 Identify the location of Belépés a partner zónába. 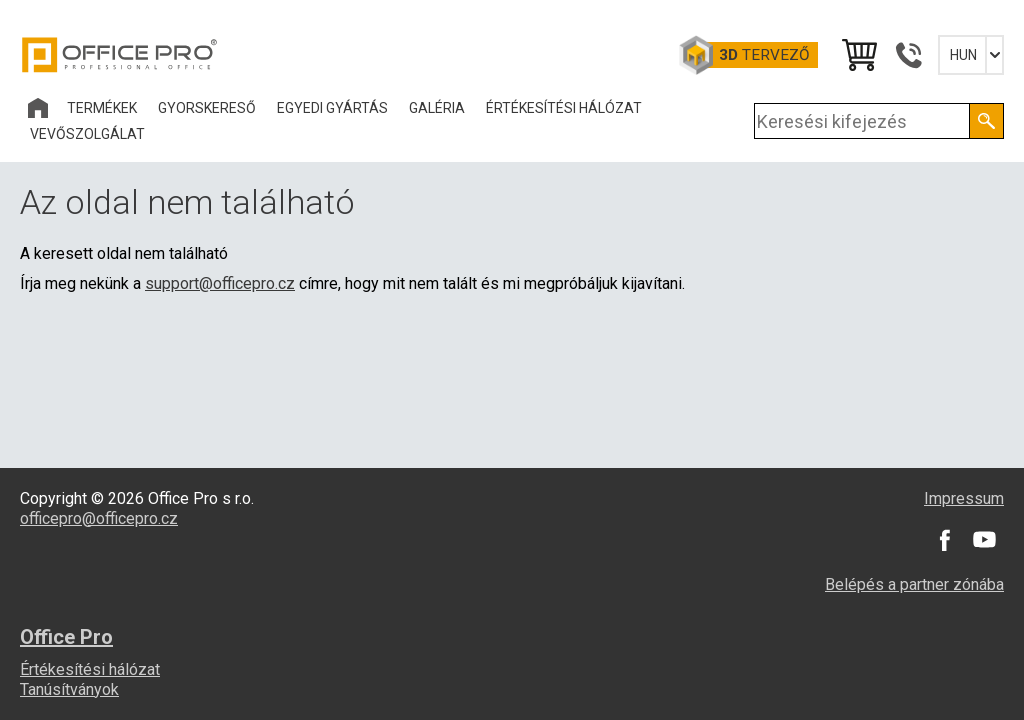
(914, 584).